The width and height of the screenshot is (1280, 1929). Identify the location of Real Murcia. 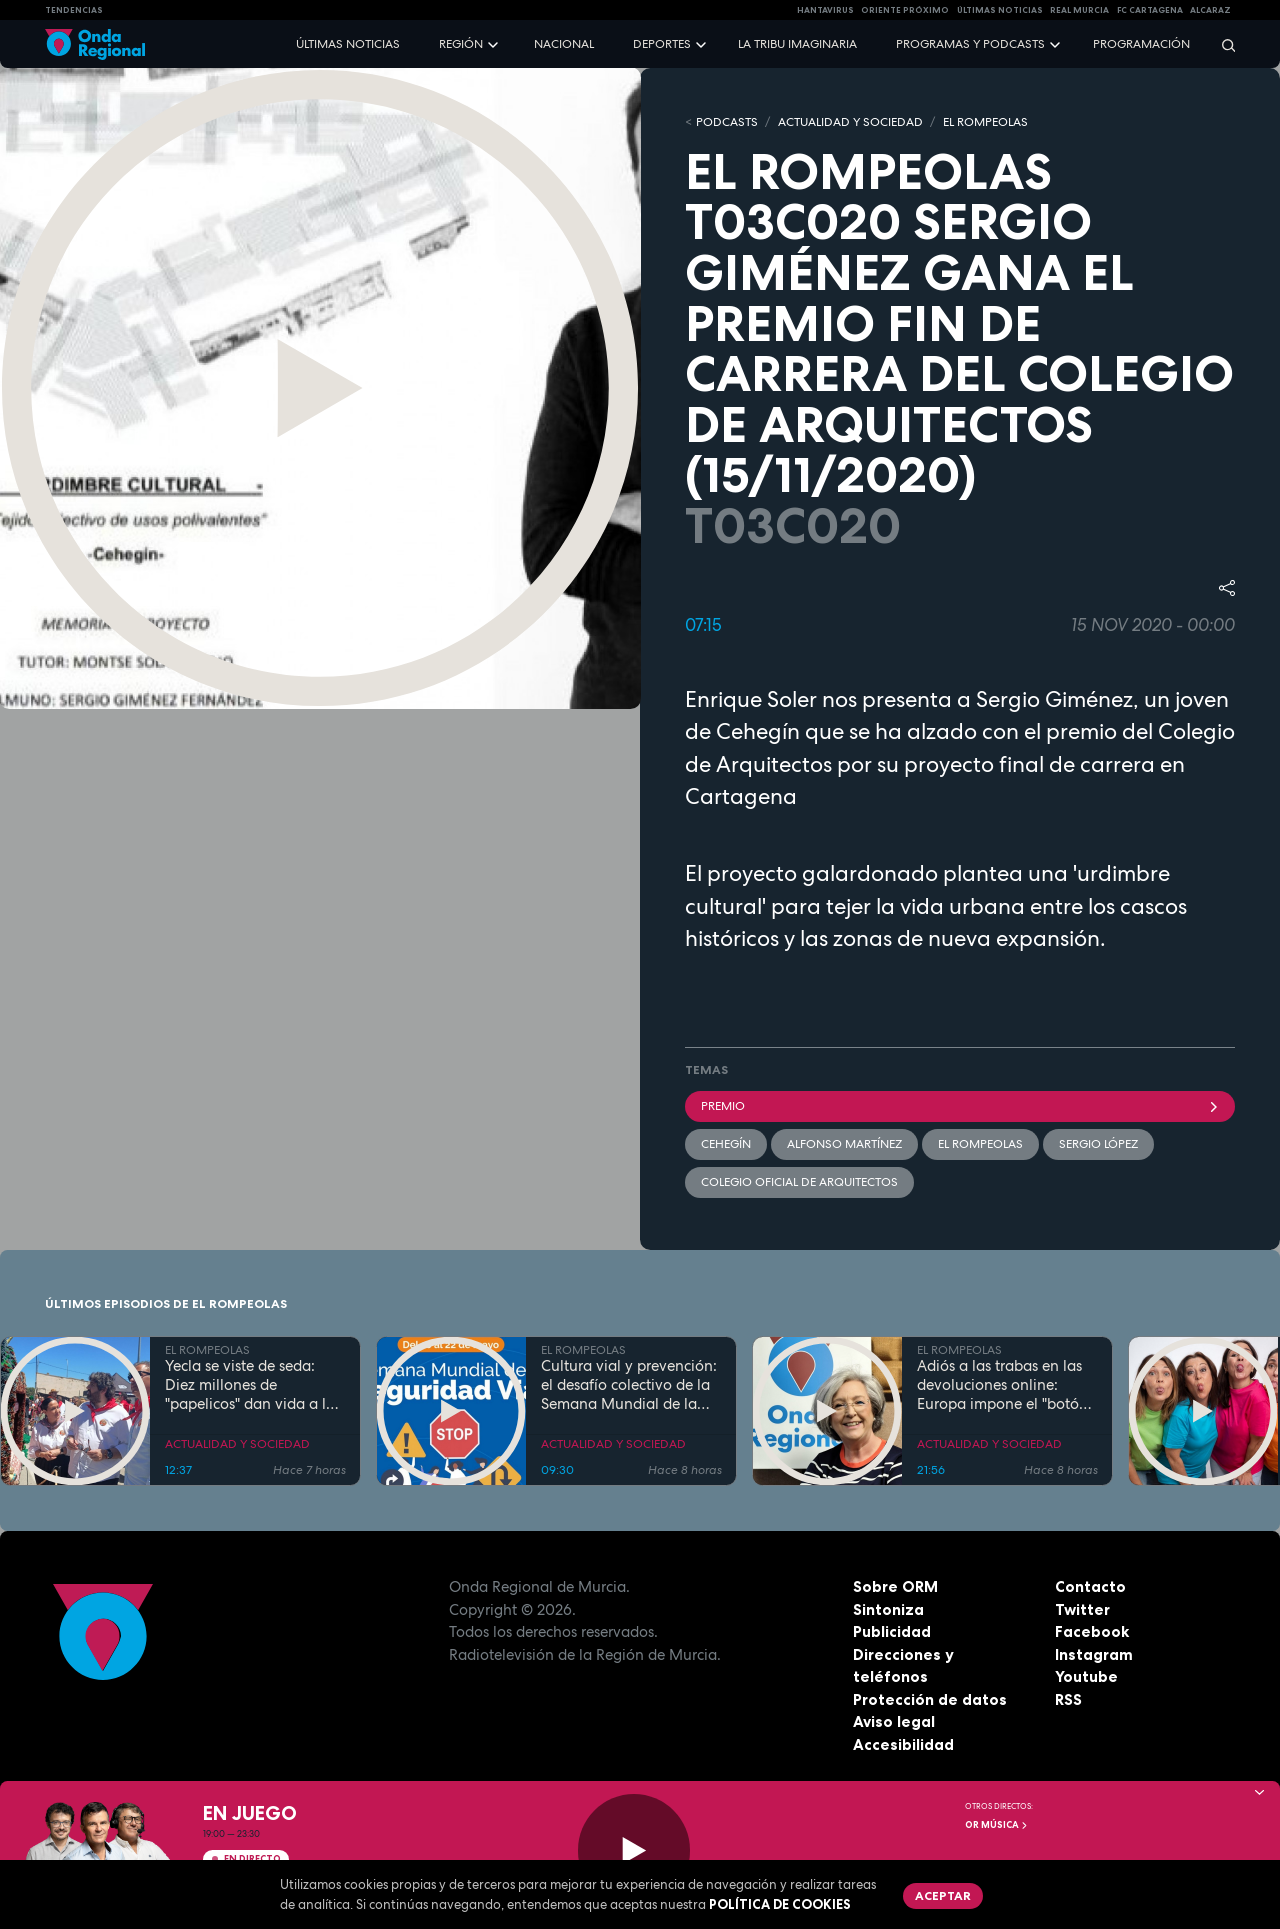
(1079, 10).